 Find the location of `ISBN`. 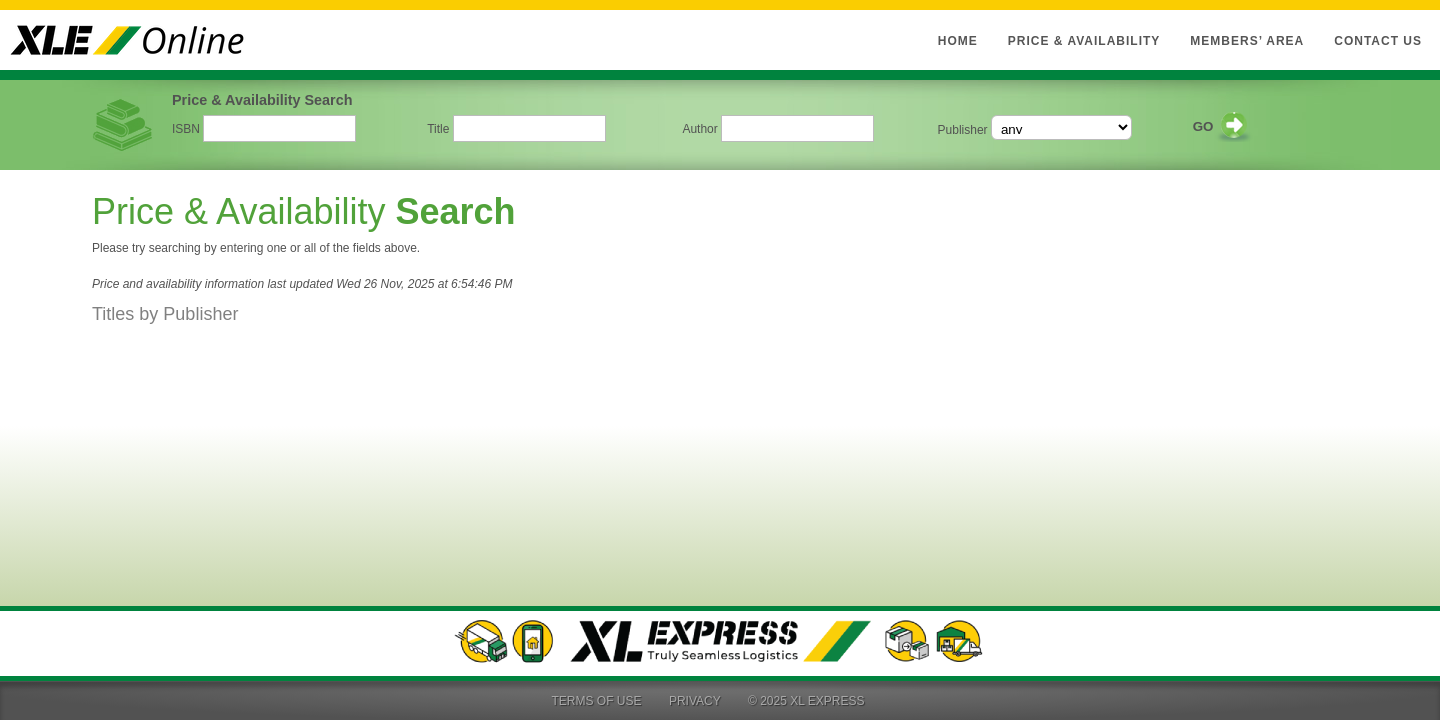

ISBN is located at coordinates (186, 129).